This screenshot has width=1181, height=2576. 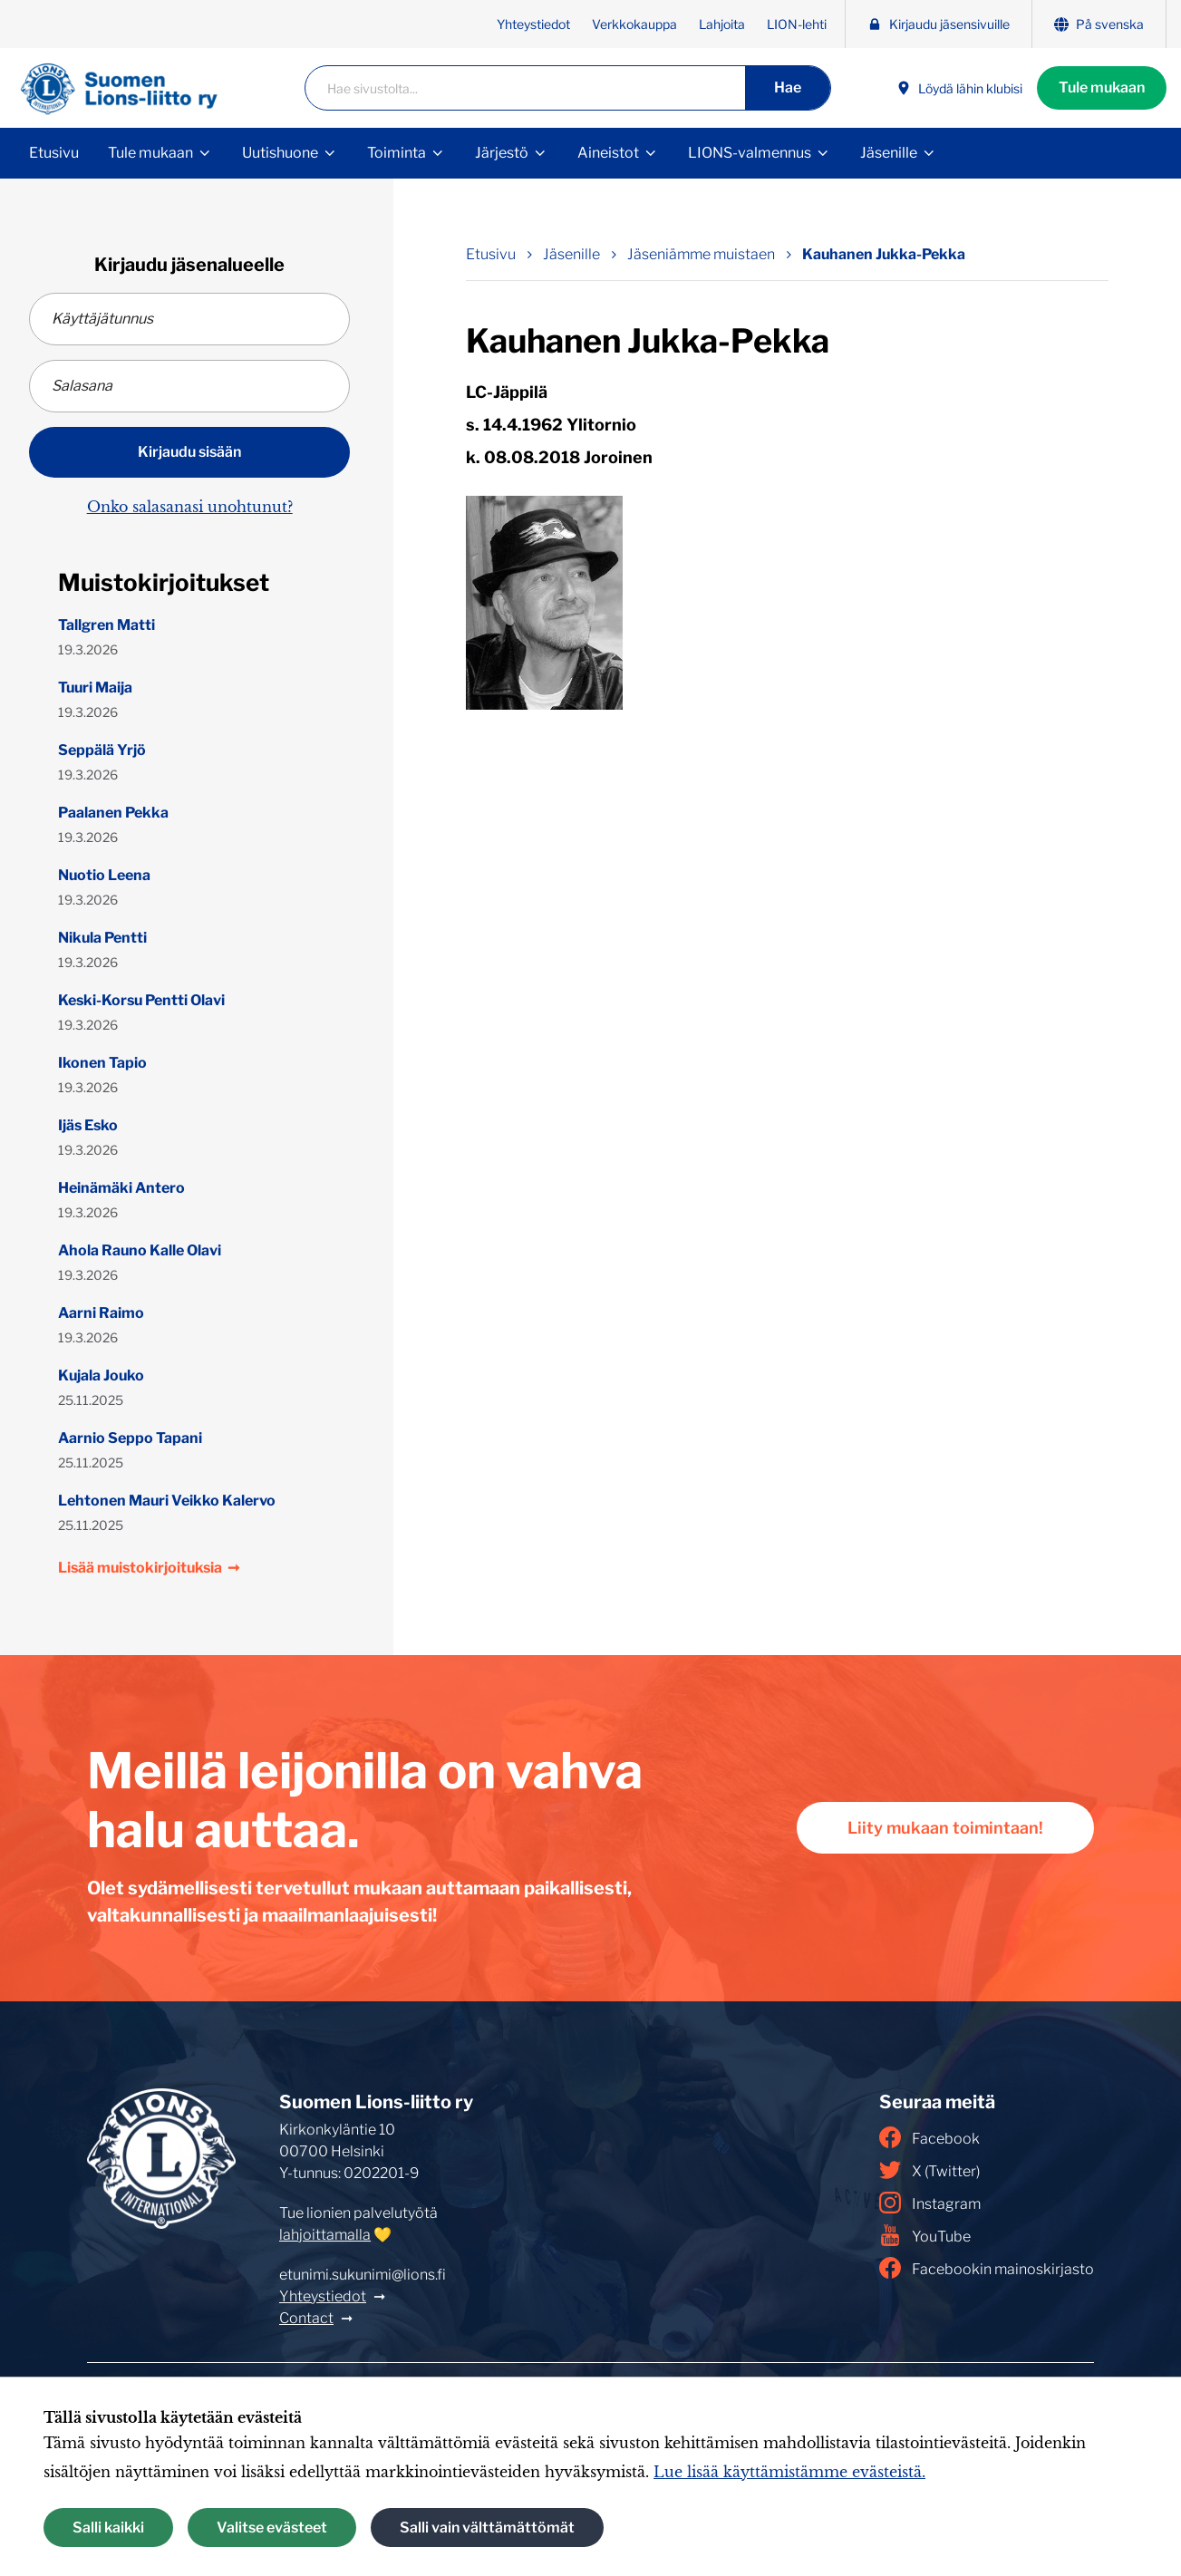 What do you see at coordinates (986, 2268) in the screenshot?
I see `Facebookin mainoskirjasto` at bounding box center [986, 2268].